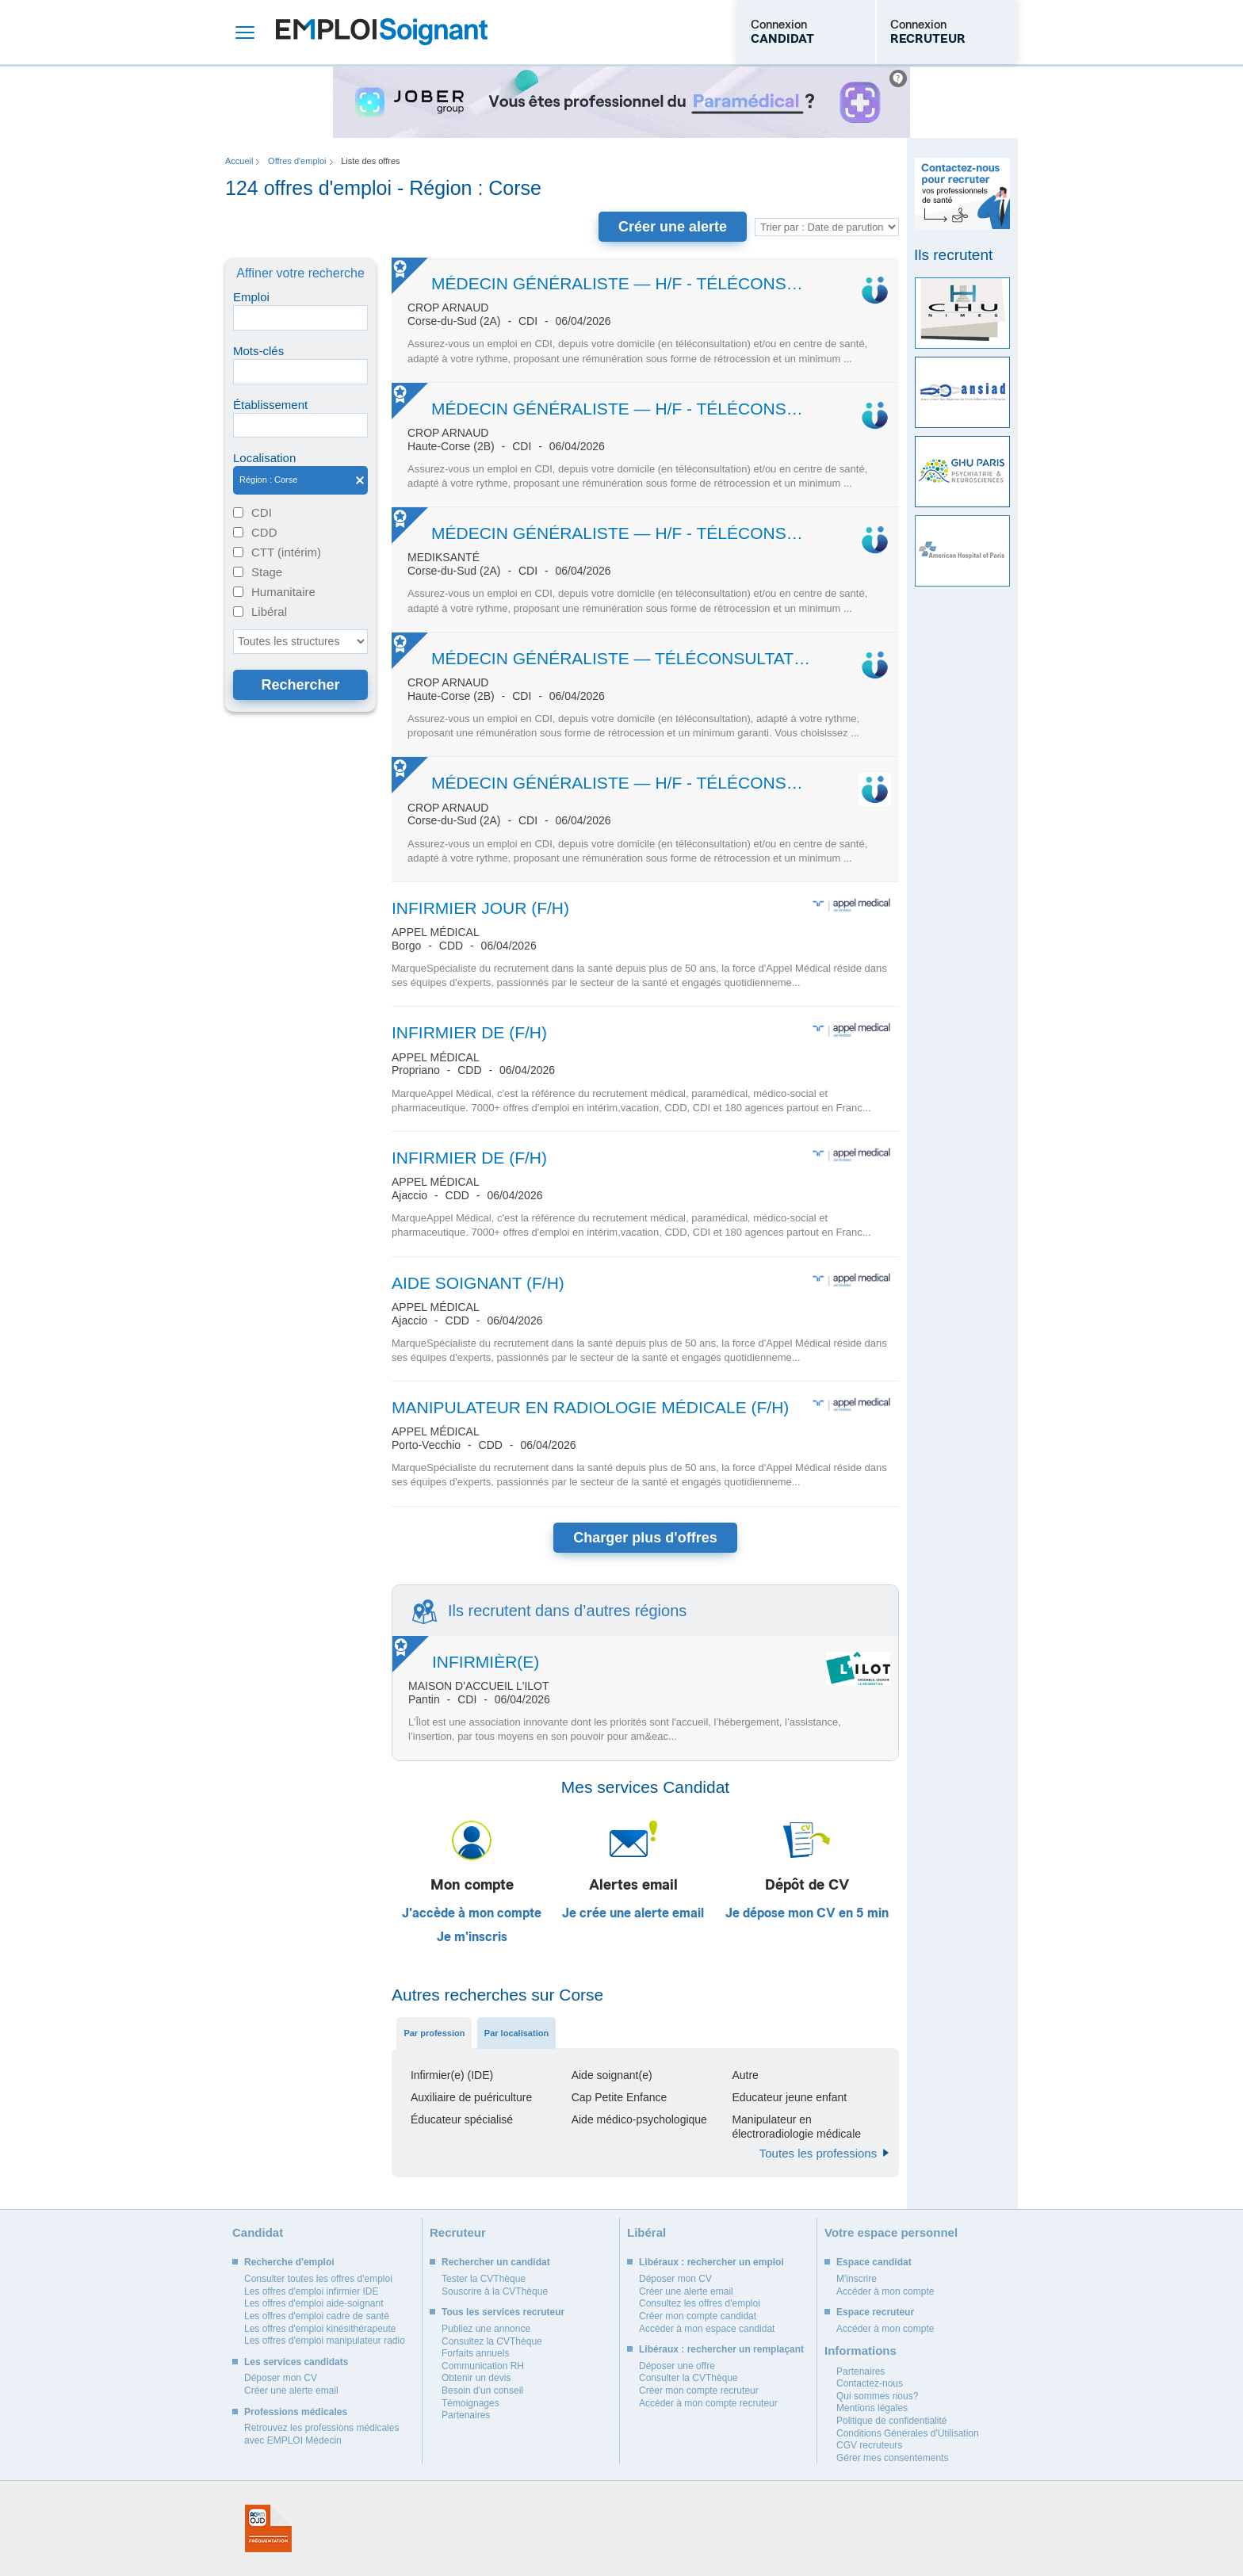 The image size is (1243, 2576). Describe the element at coordinates (434, 2033) in the screenshot. I see `Par profession` at that location.